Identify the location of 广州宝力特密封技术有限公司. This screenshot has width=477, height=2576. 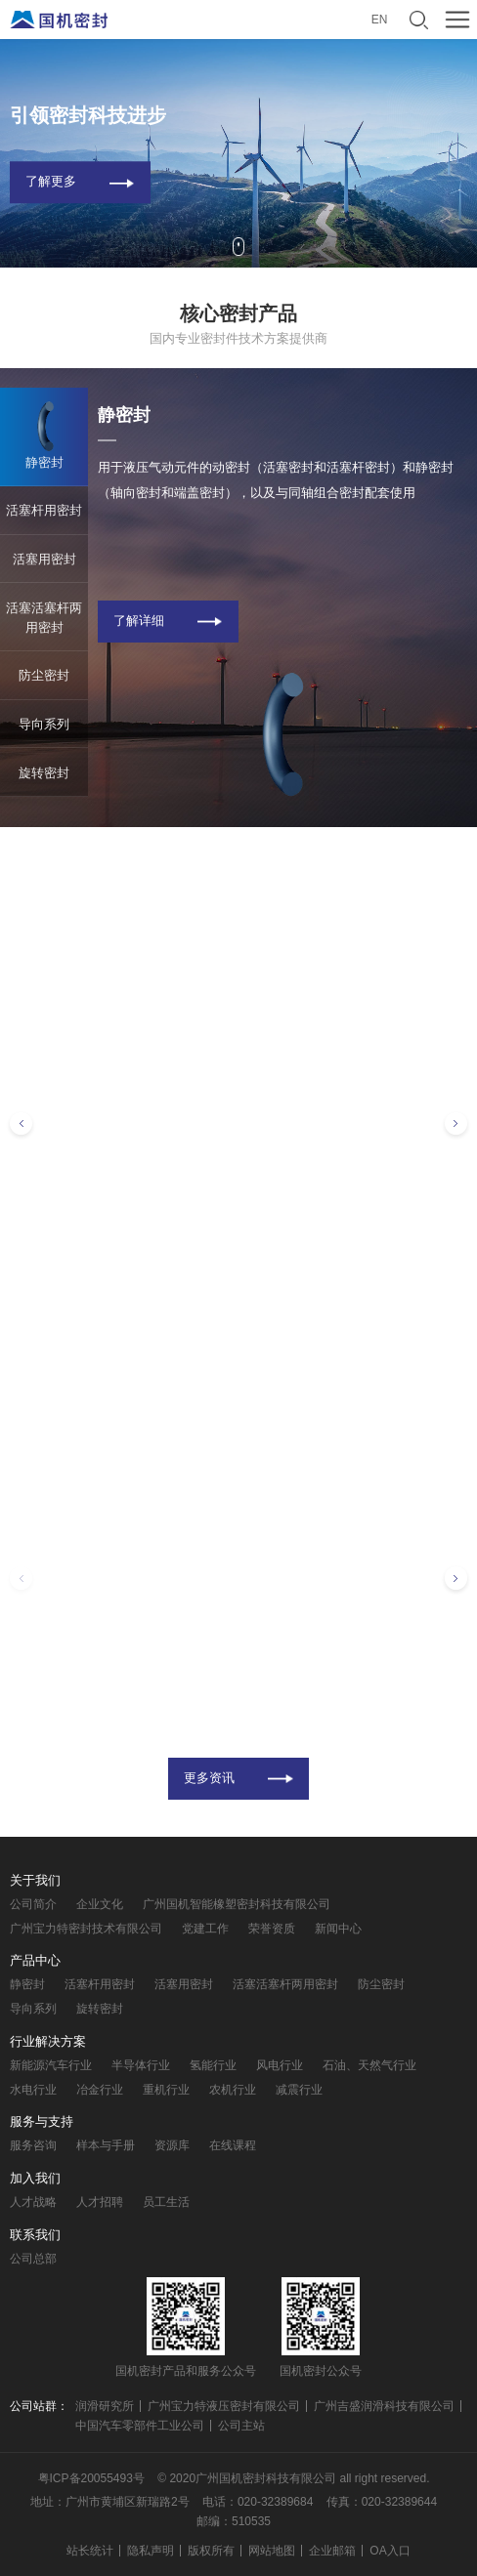
(86, 1928).